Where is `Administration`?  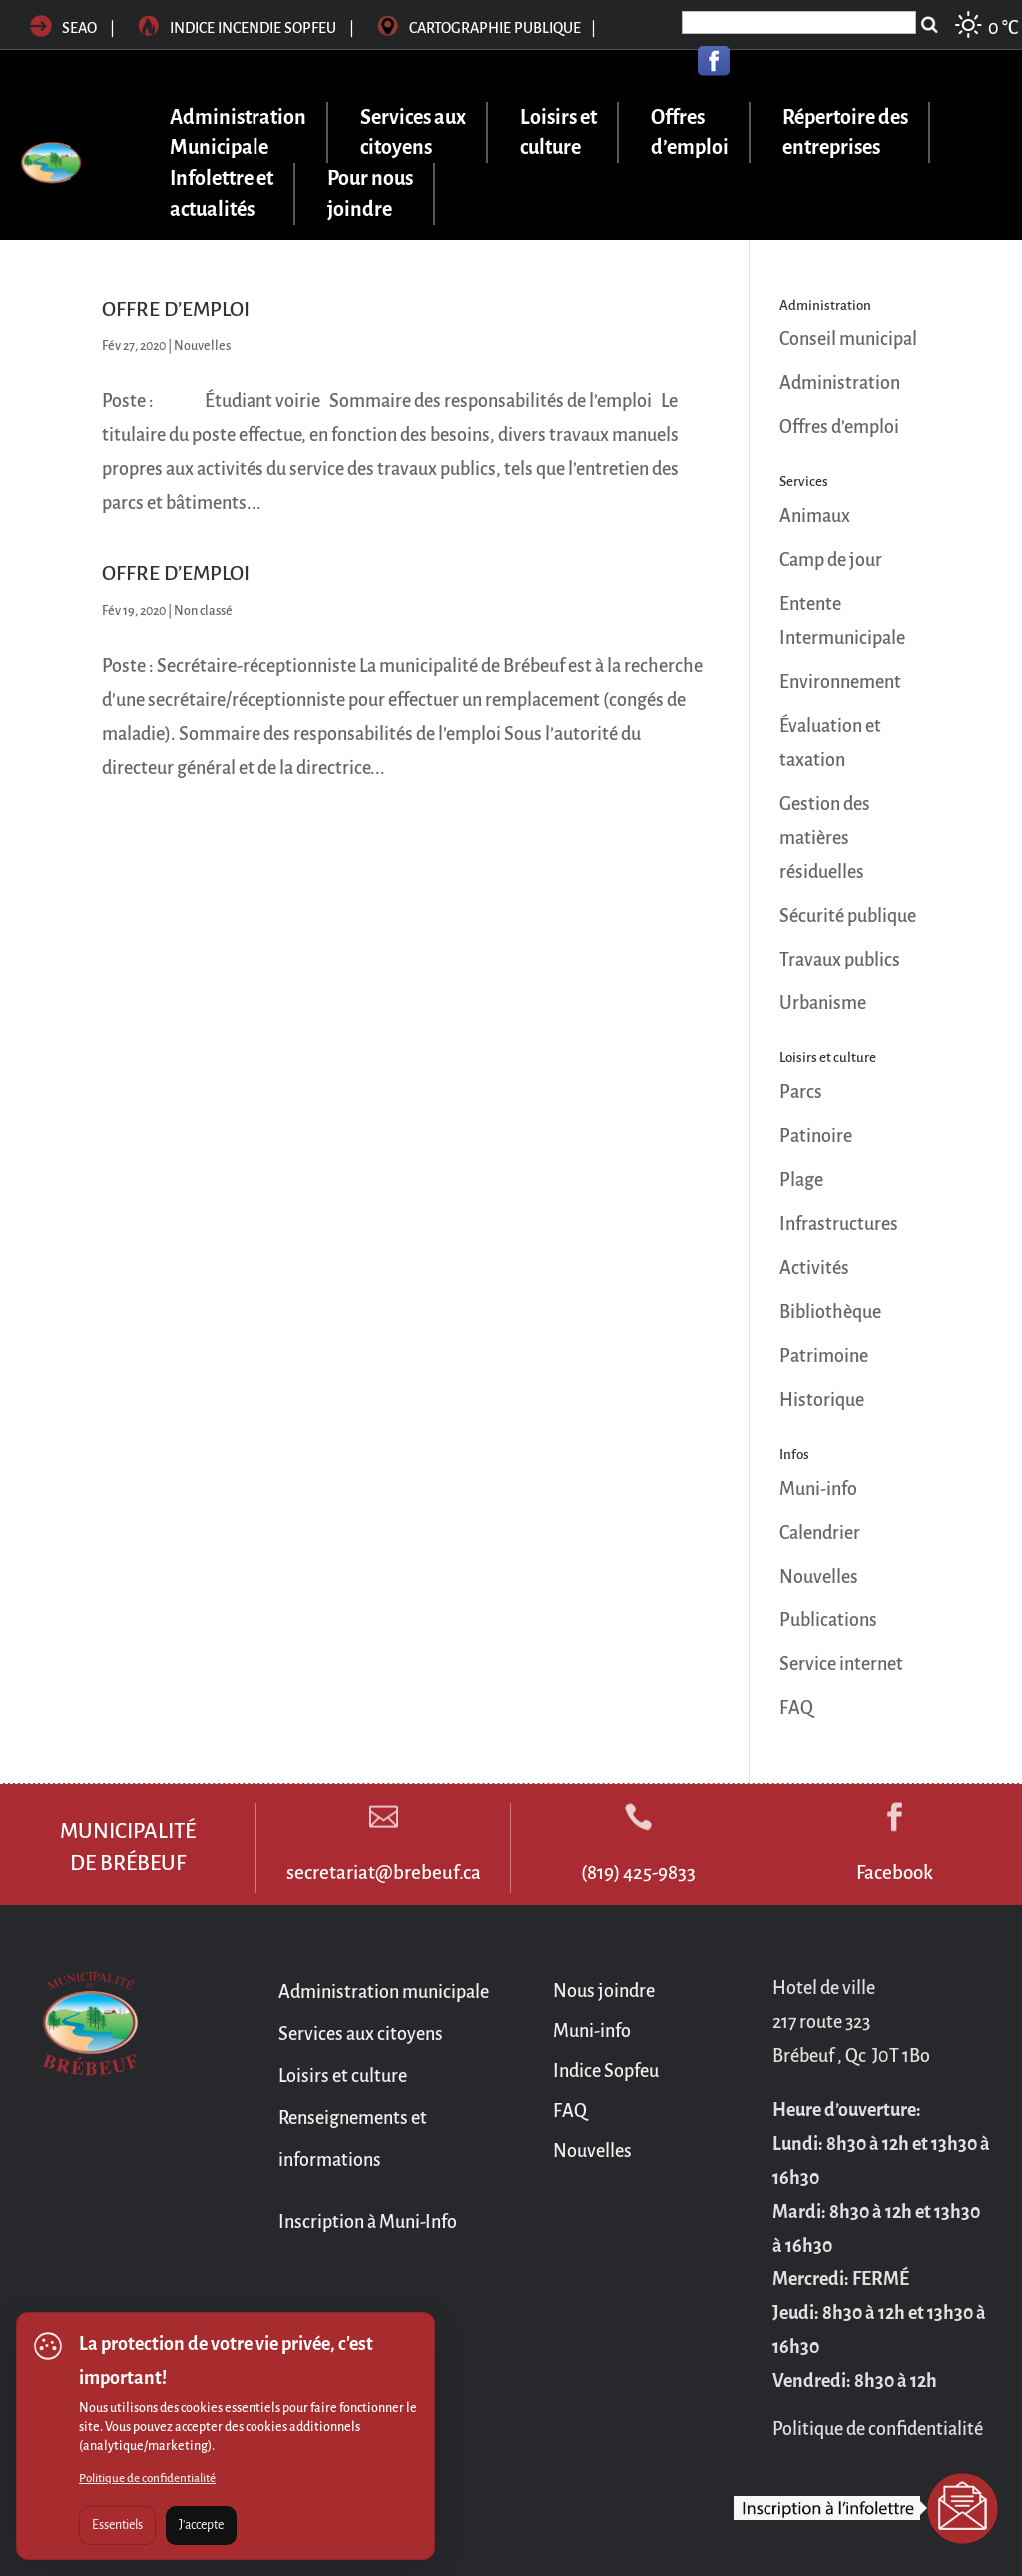 Administration is located at coordinates (839, 383).